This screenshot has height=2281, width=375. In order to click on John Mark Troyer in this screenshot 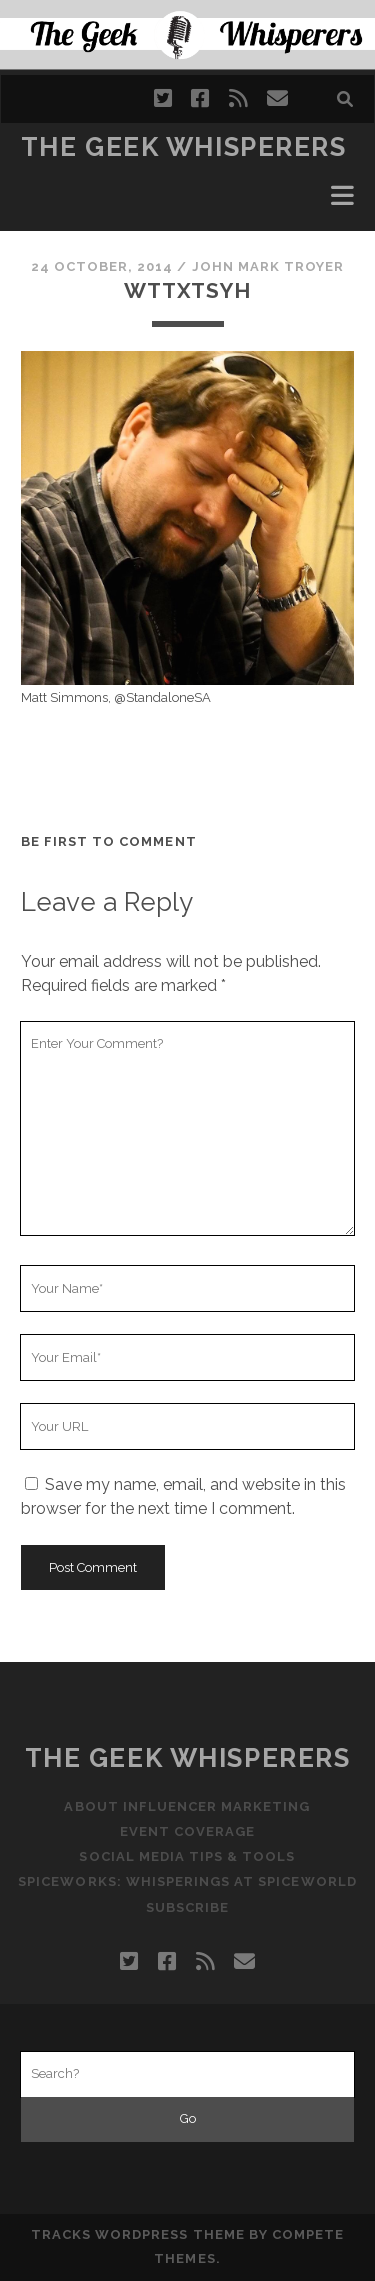, I will do `click(268, 266)`.